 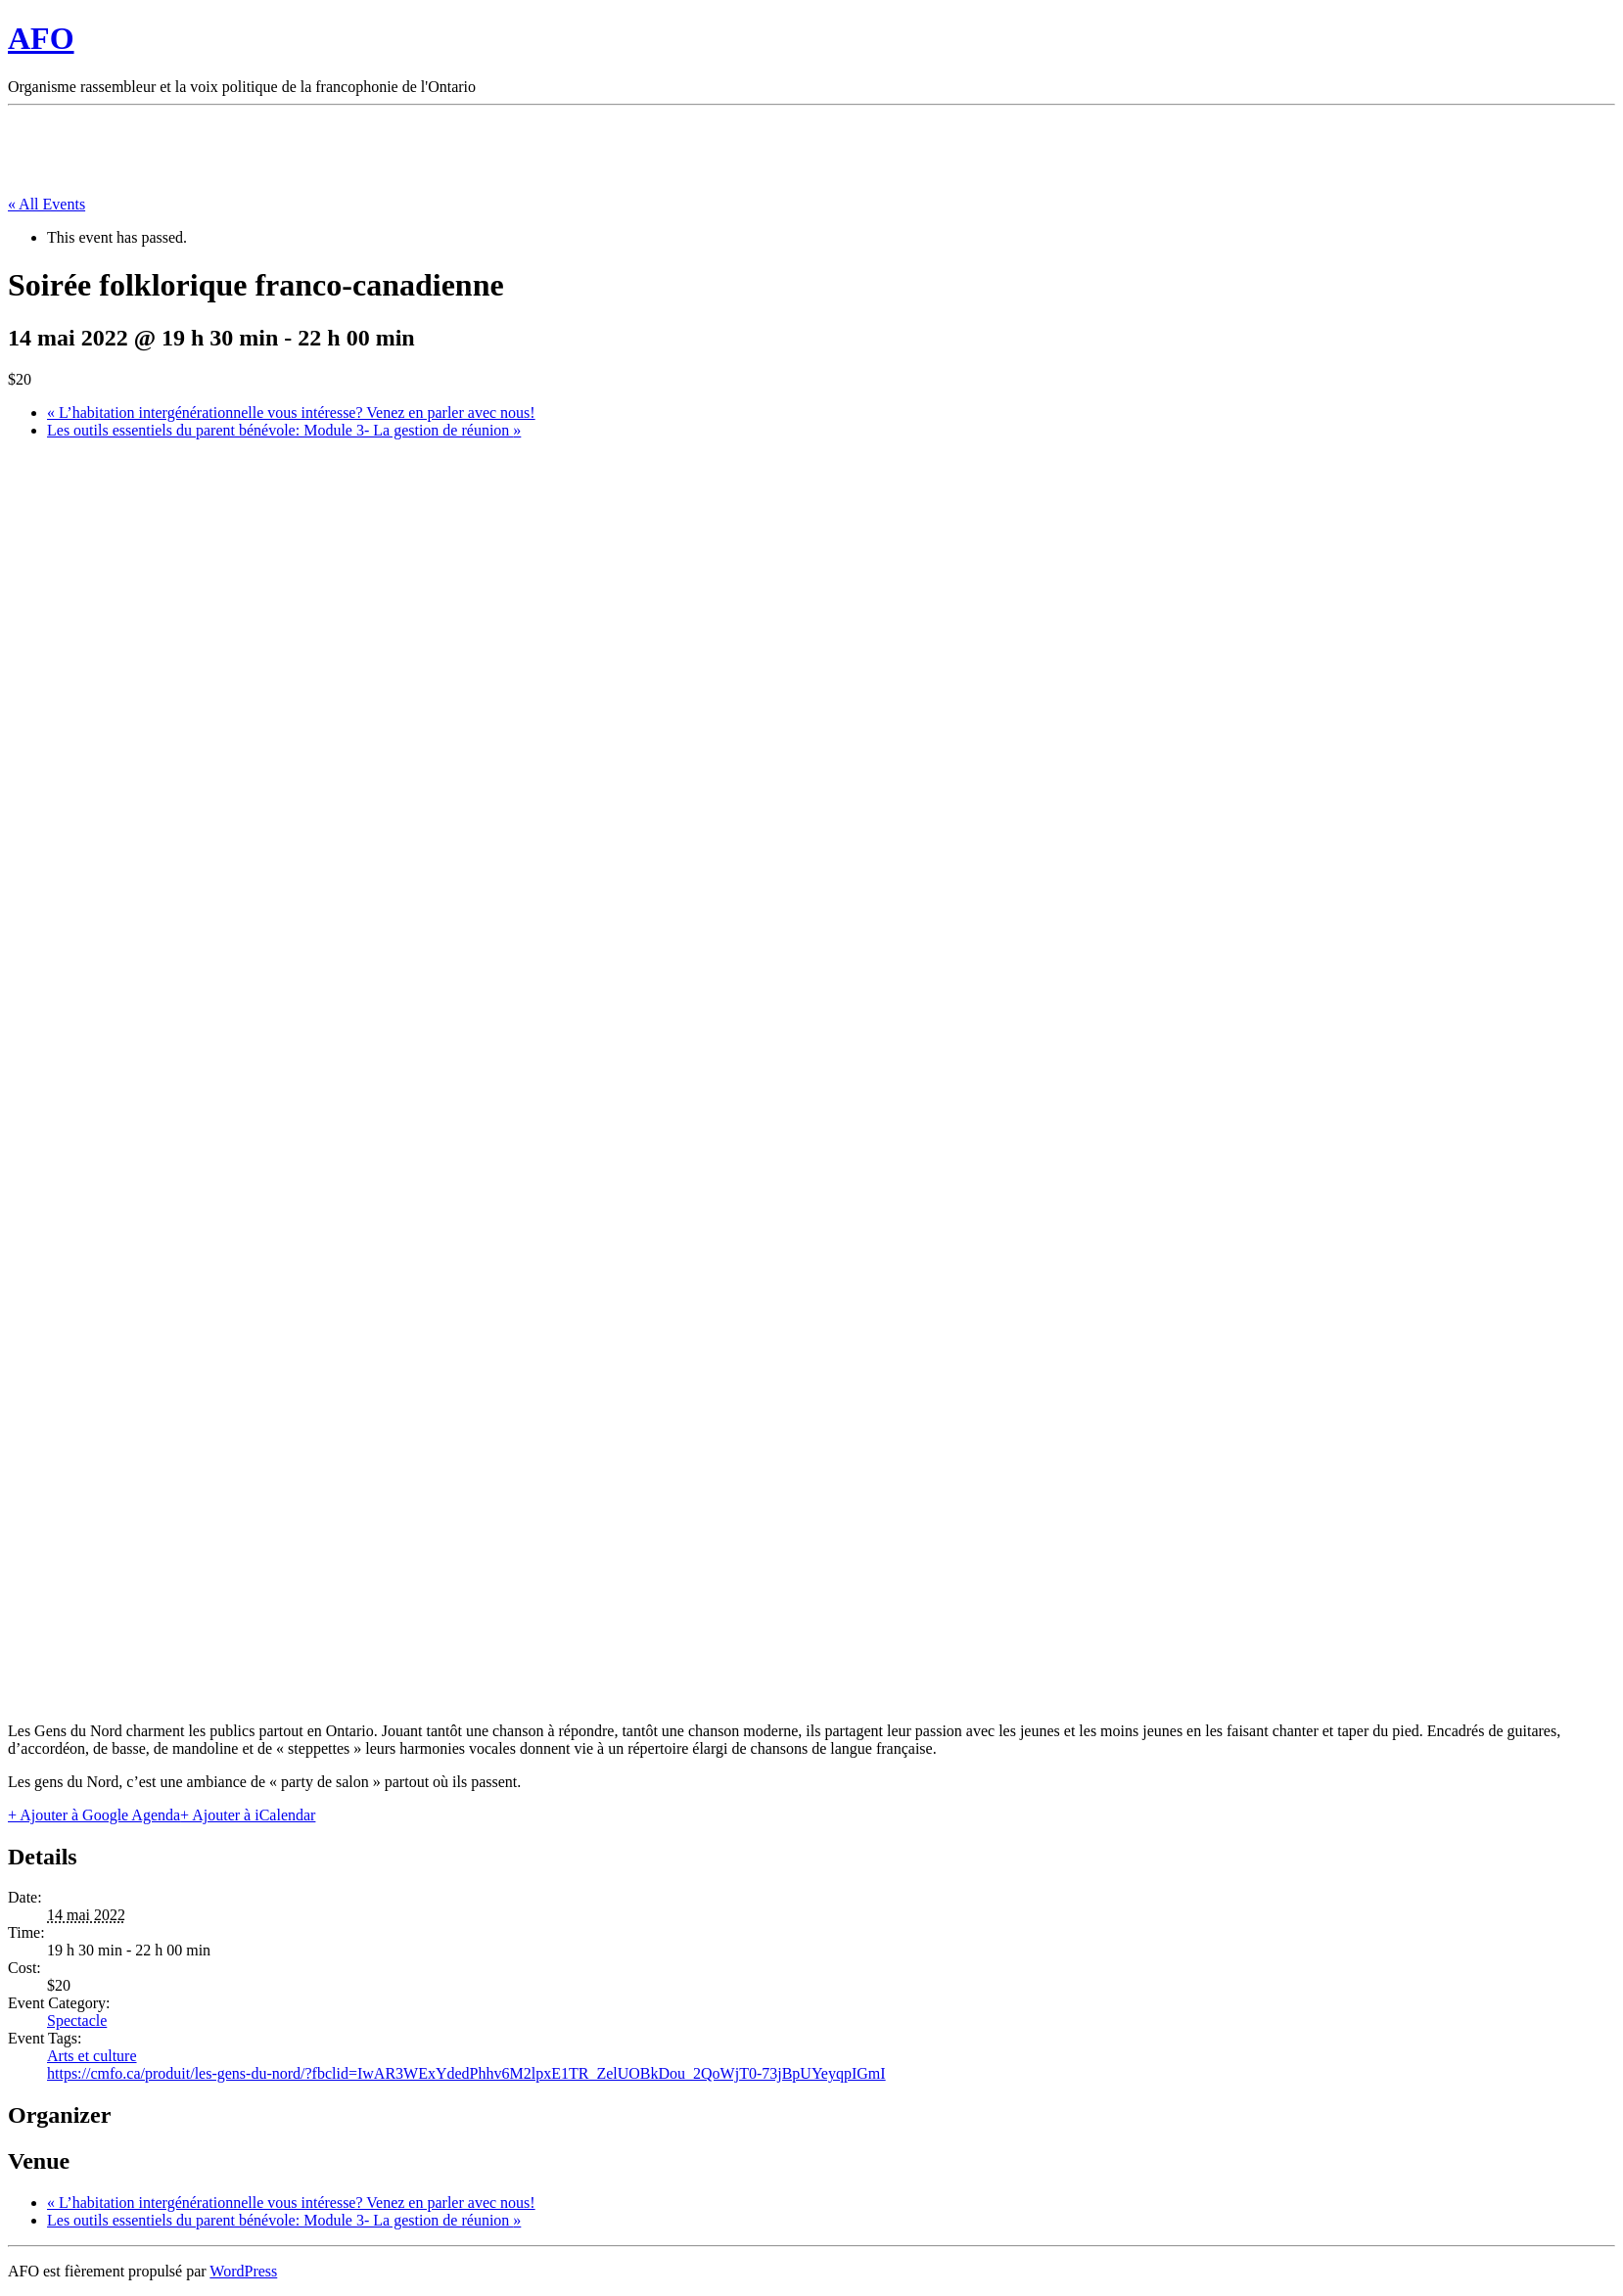 What do you see at coordinates (94, 1815) in the screenshot?
I see `+ Ajouter à Google Agenda` at bounding box center [94, 1815].